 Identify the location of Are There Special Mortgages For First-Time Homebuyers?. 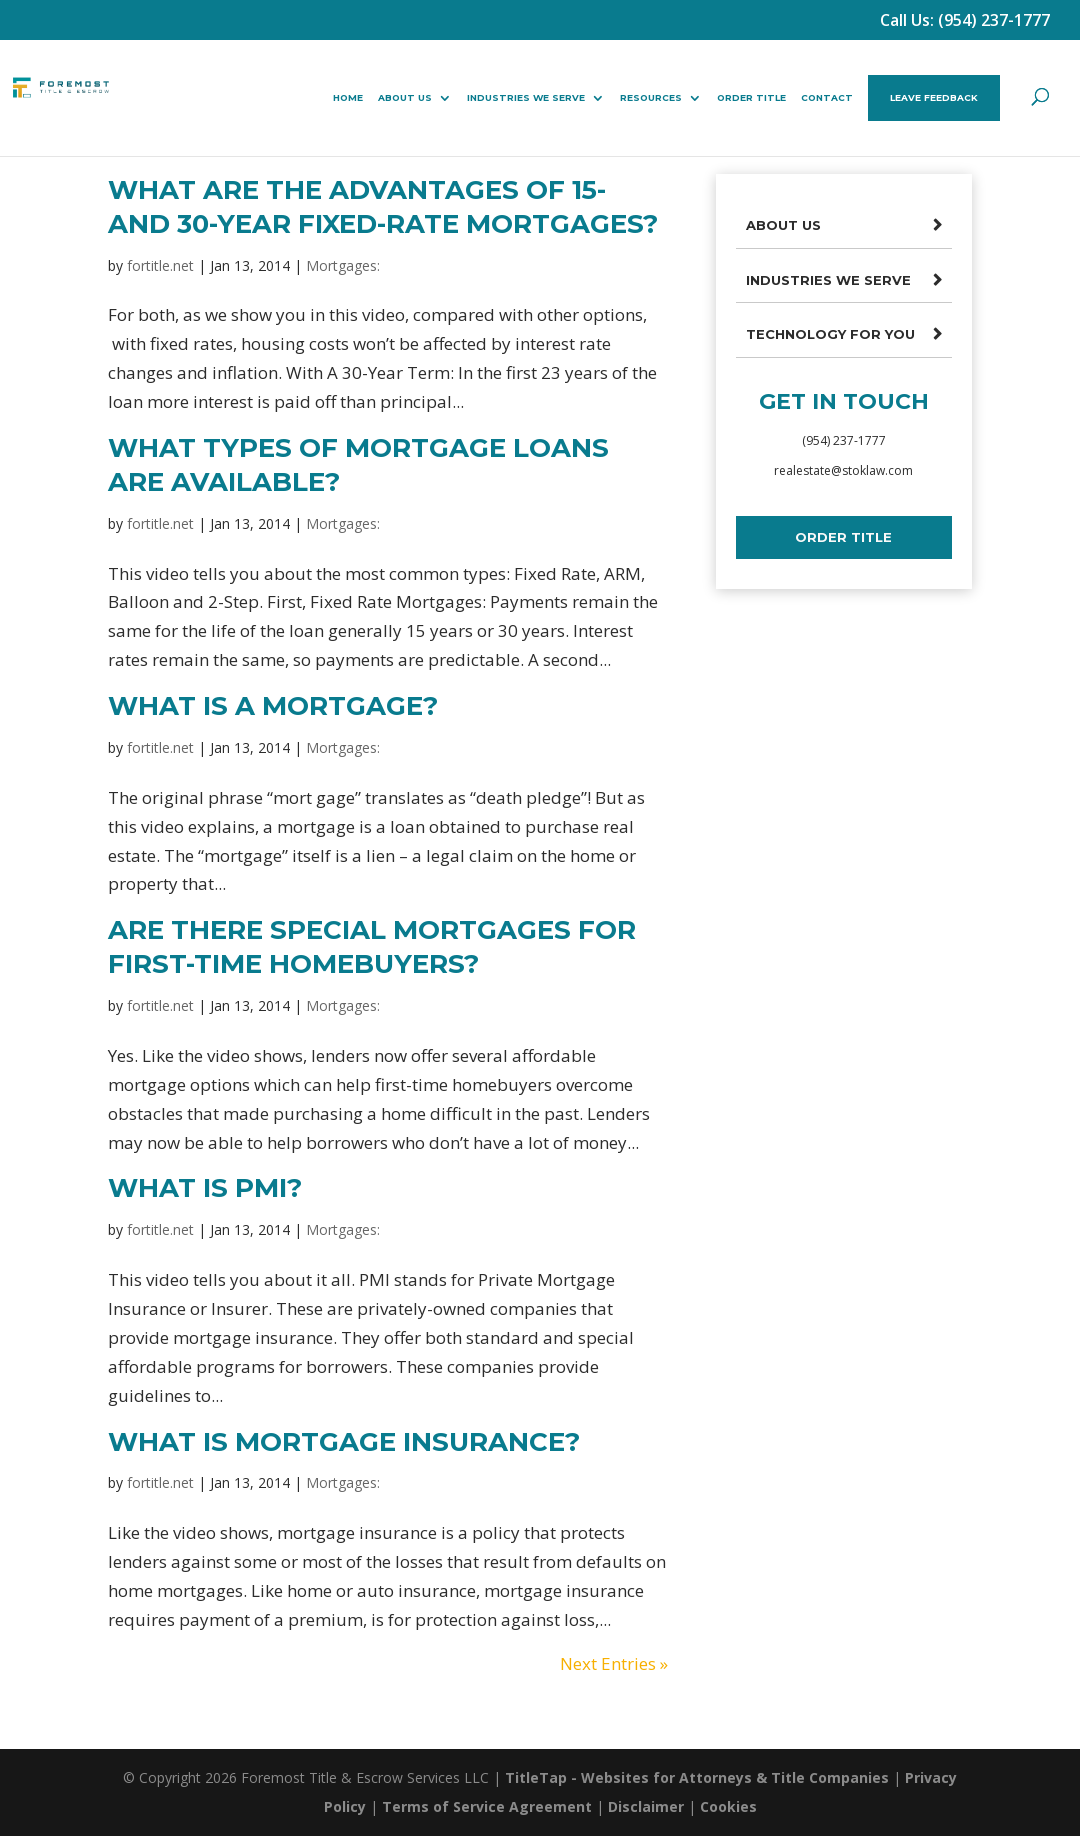
(372, 947).